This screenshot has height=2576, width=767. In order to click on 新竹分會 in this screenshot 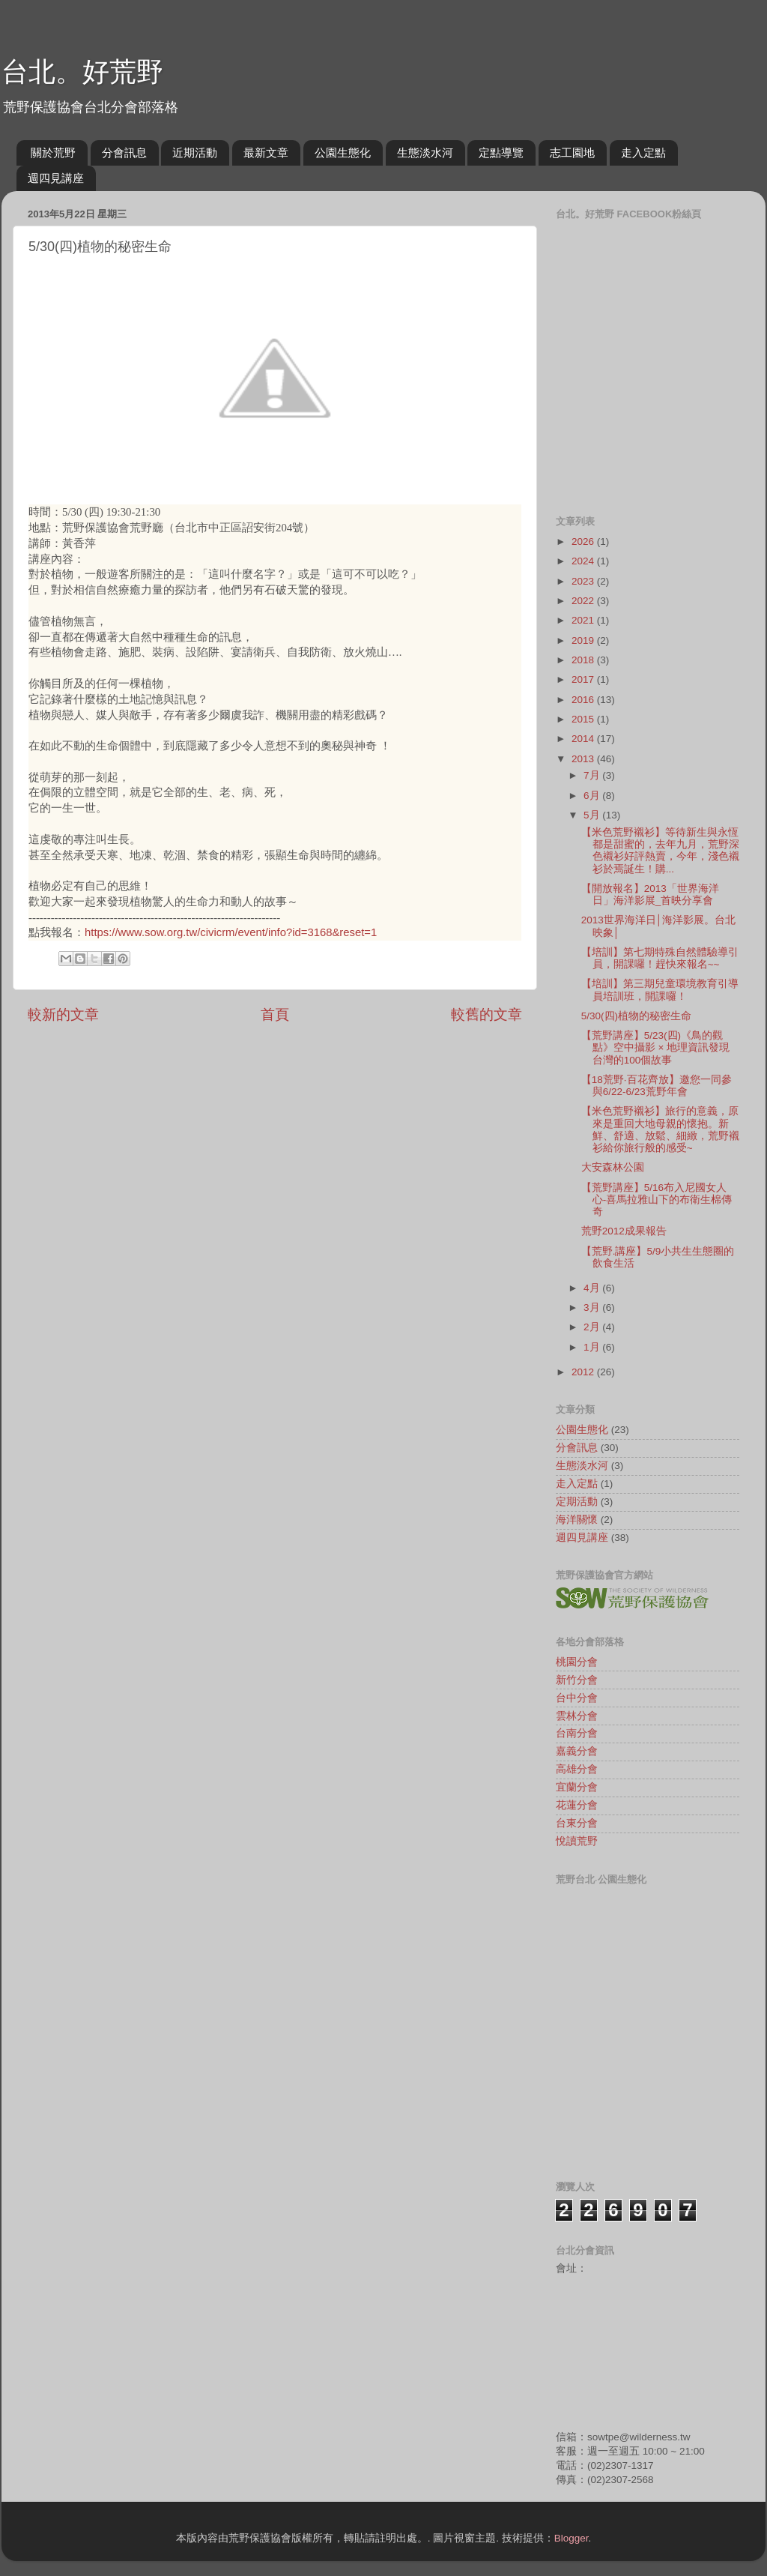, I will do `click(577, 1680)`.